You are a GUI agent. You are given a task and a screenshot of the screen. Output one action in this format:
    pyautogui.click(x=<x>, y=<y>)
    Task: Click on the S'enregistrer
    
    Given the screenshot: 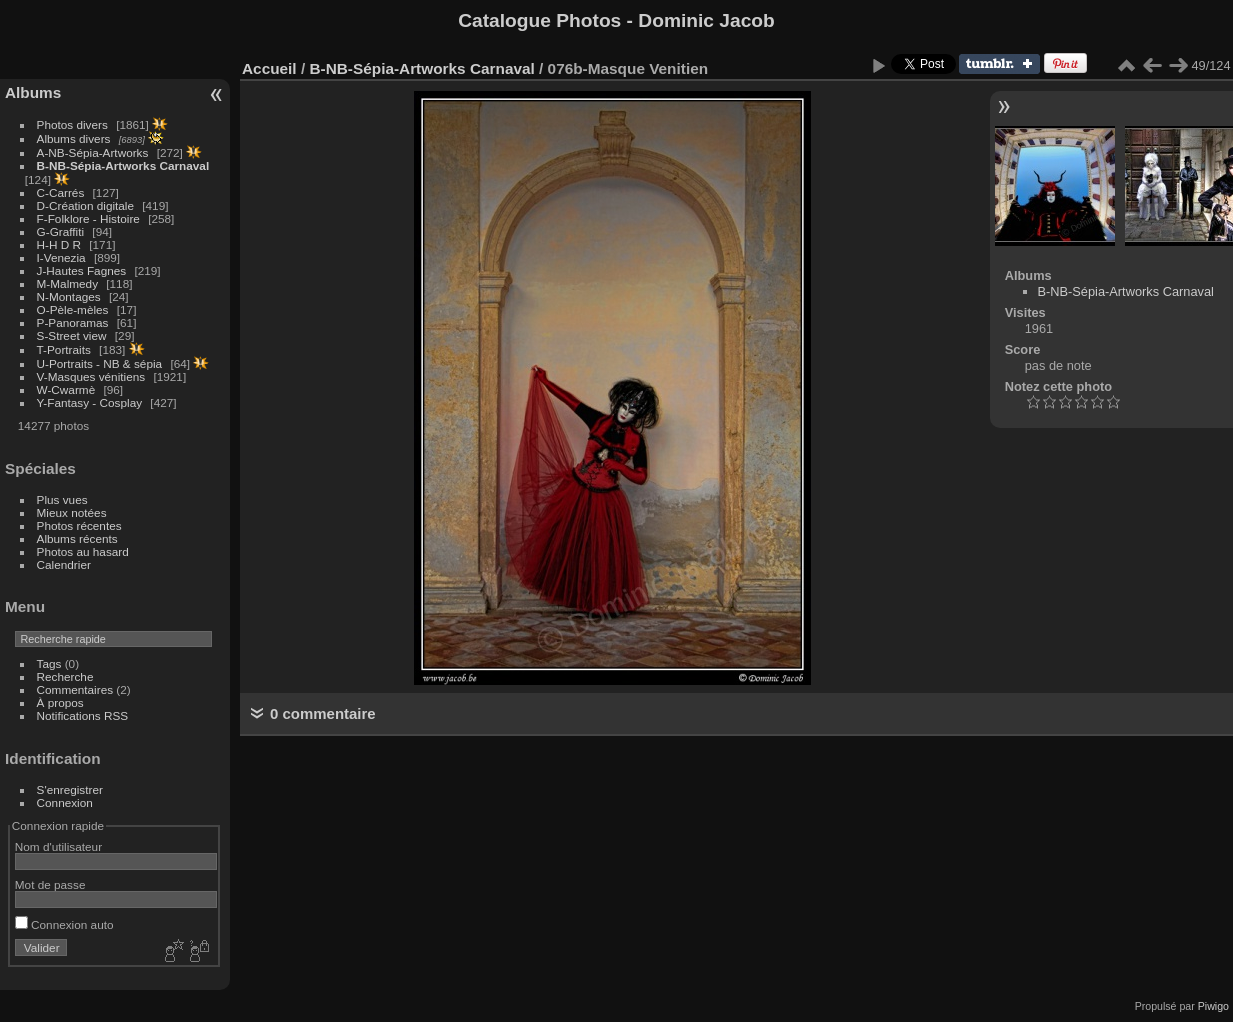 What is the action you would take?
    pyautogui.click(x=70, y=789)
    